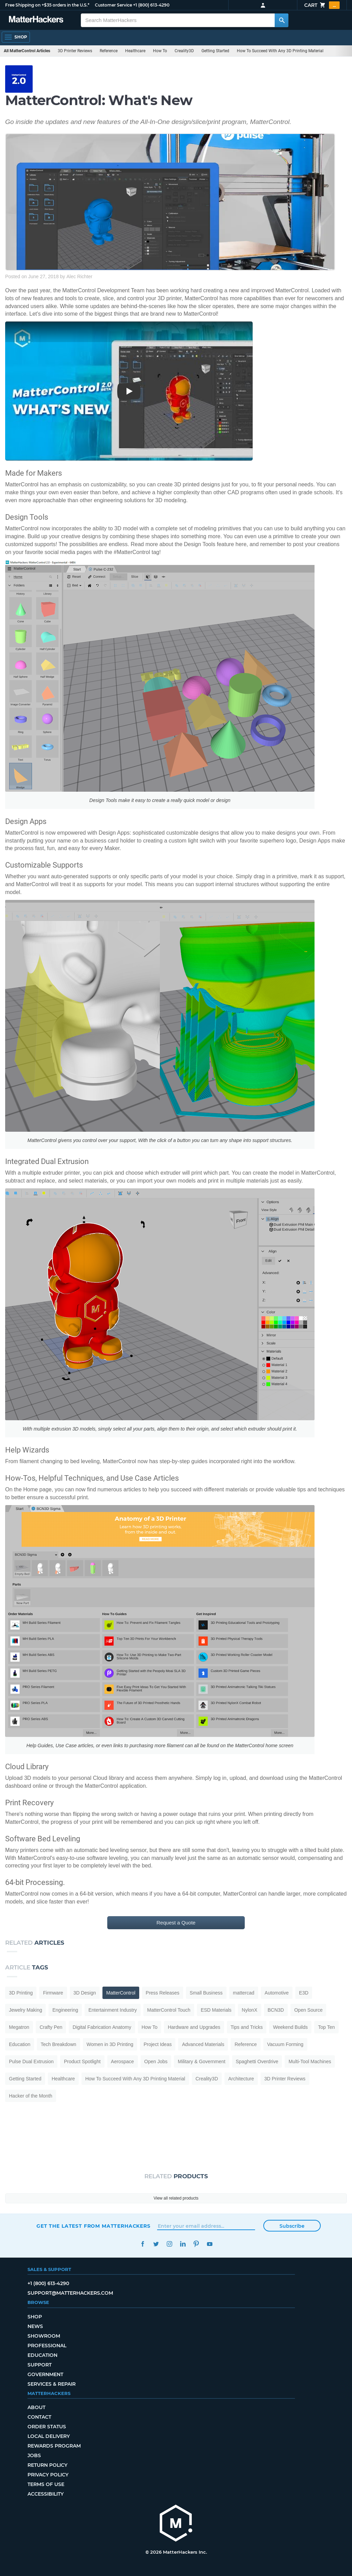  I want to click on support@matterhackers.com, so click(70, 2293).